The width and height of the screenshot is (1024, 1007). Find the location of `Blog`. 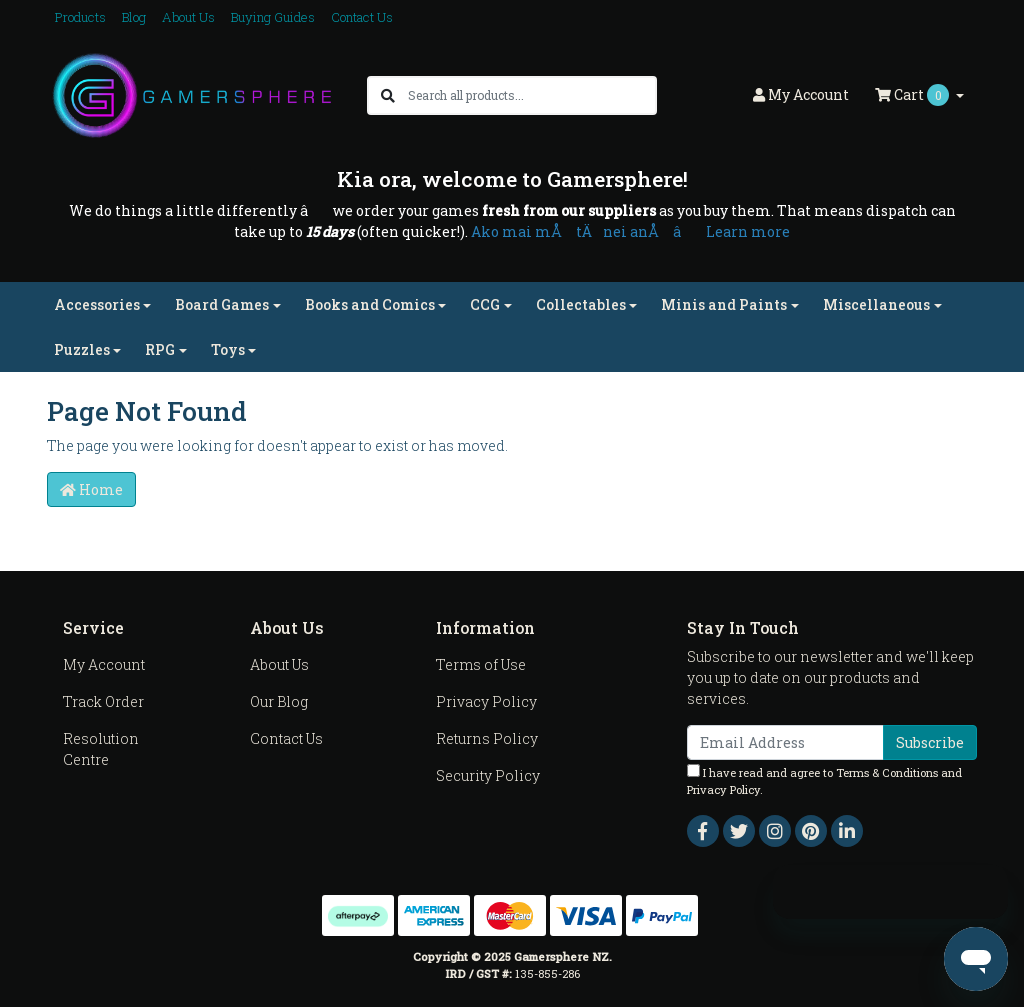

Blog is located at coordinates (134, 17).